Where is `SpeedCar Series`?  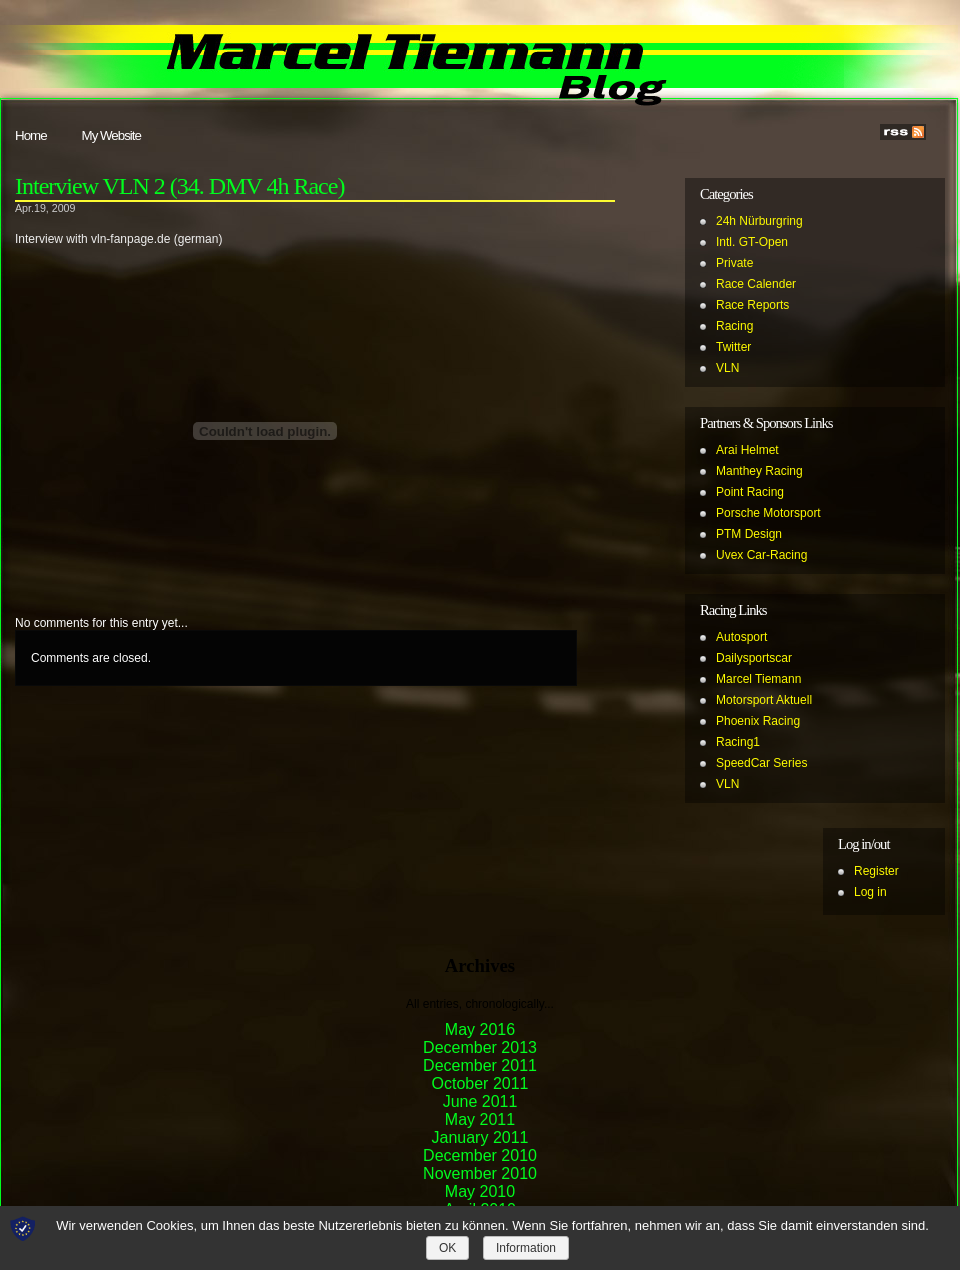 SpeedCar Series is located at coordinates (761, 763).